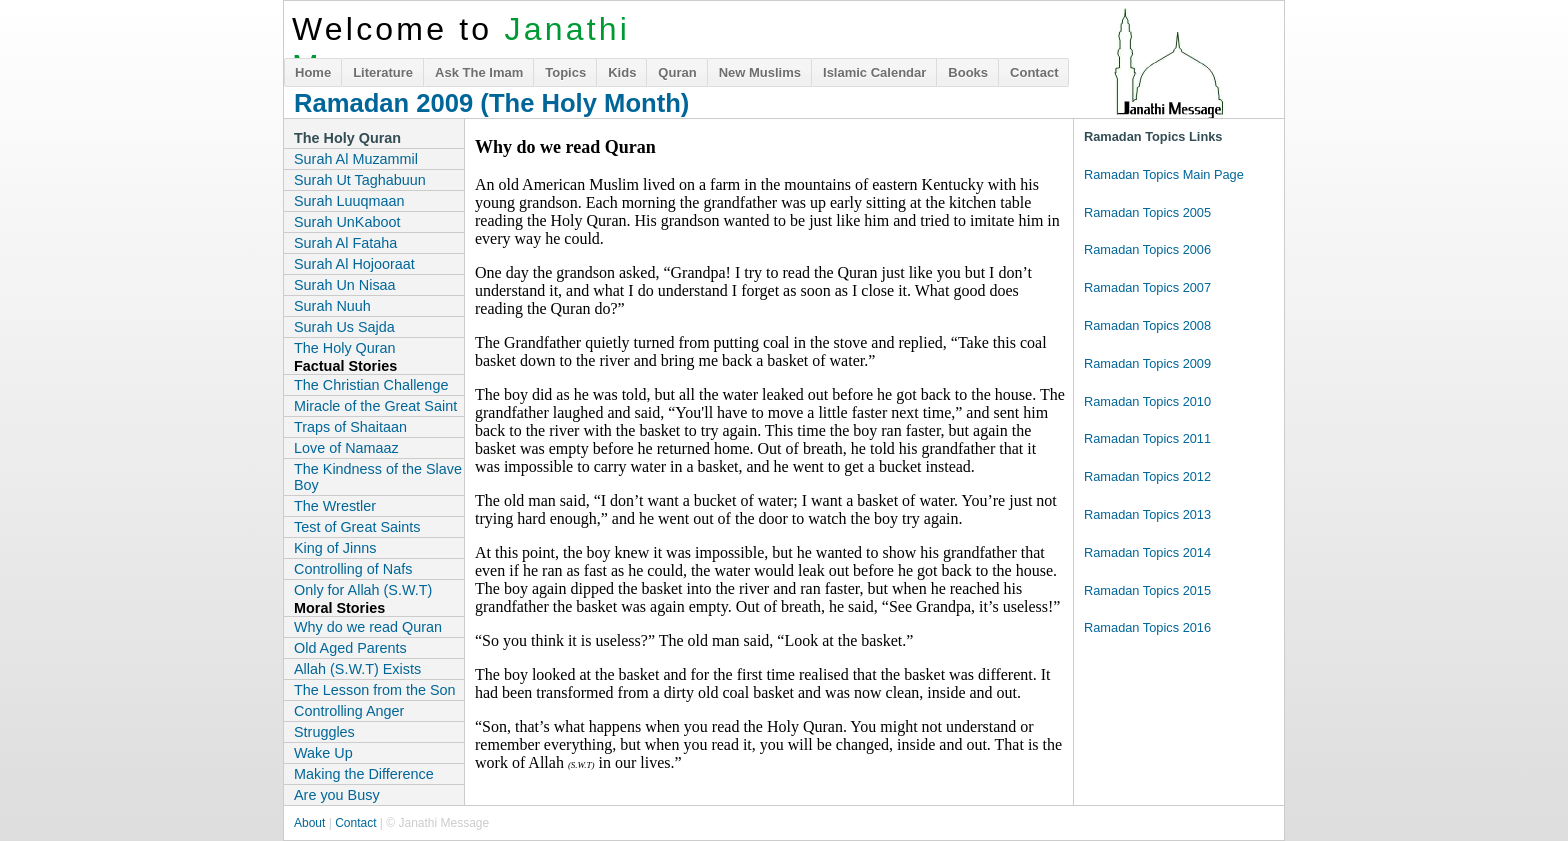 This screenshot has width=1568, height=841. I want to click on Ramadan Topics Main Page, so click(1164, 174).